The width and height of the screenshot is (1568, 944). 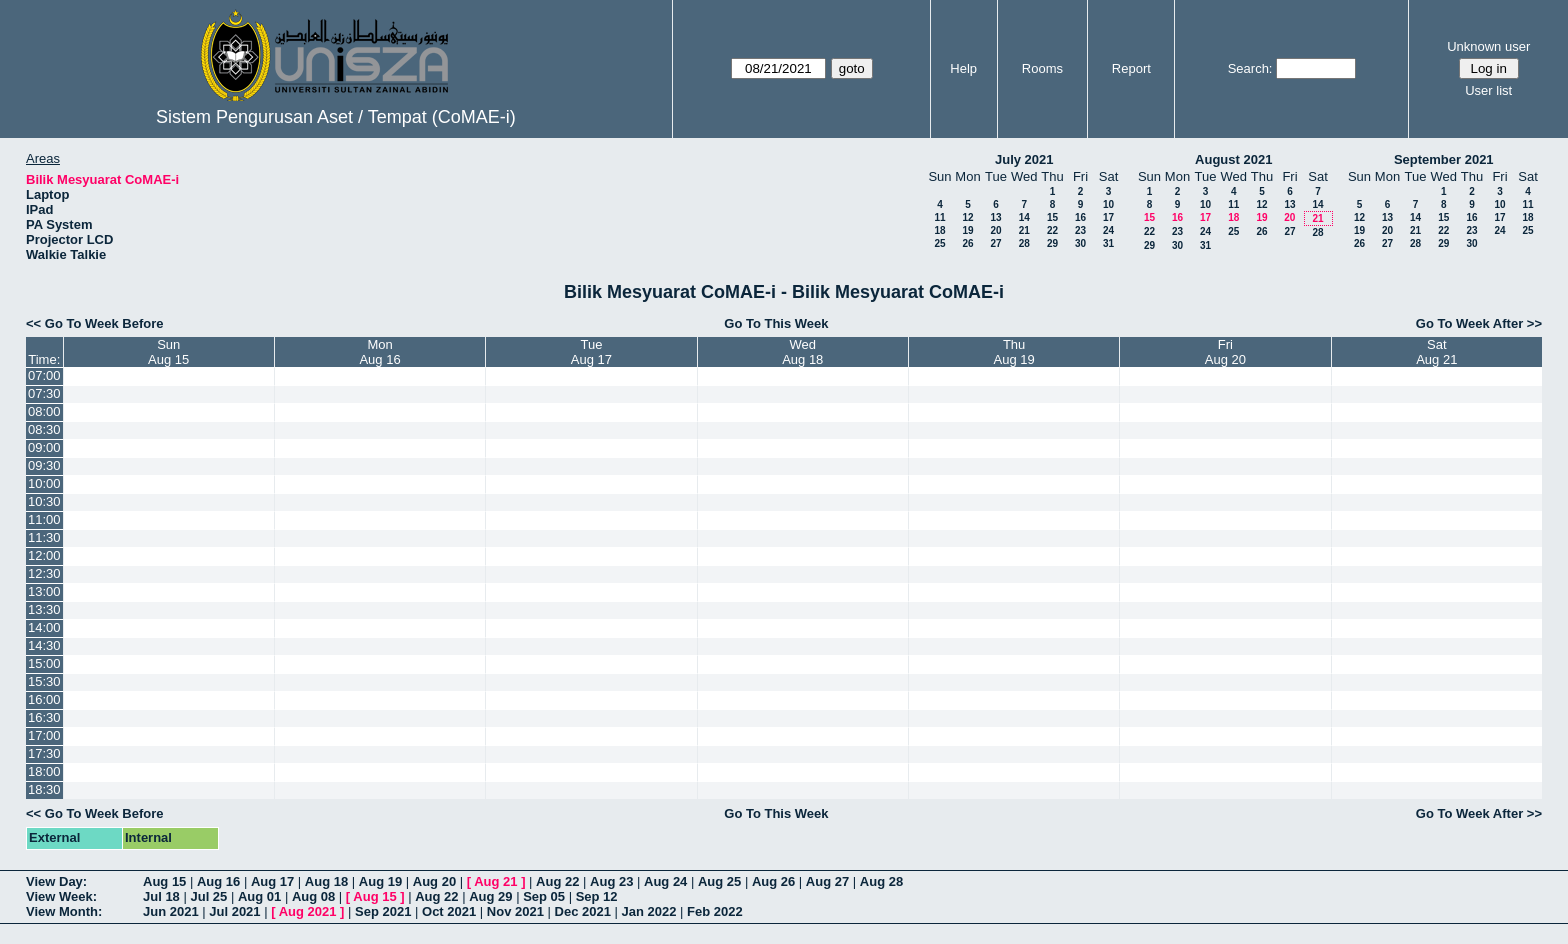 What do you see at coordinates (963, 68) in the screenshot?
I see `Help` at bounding box center [963, 68].